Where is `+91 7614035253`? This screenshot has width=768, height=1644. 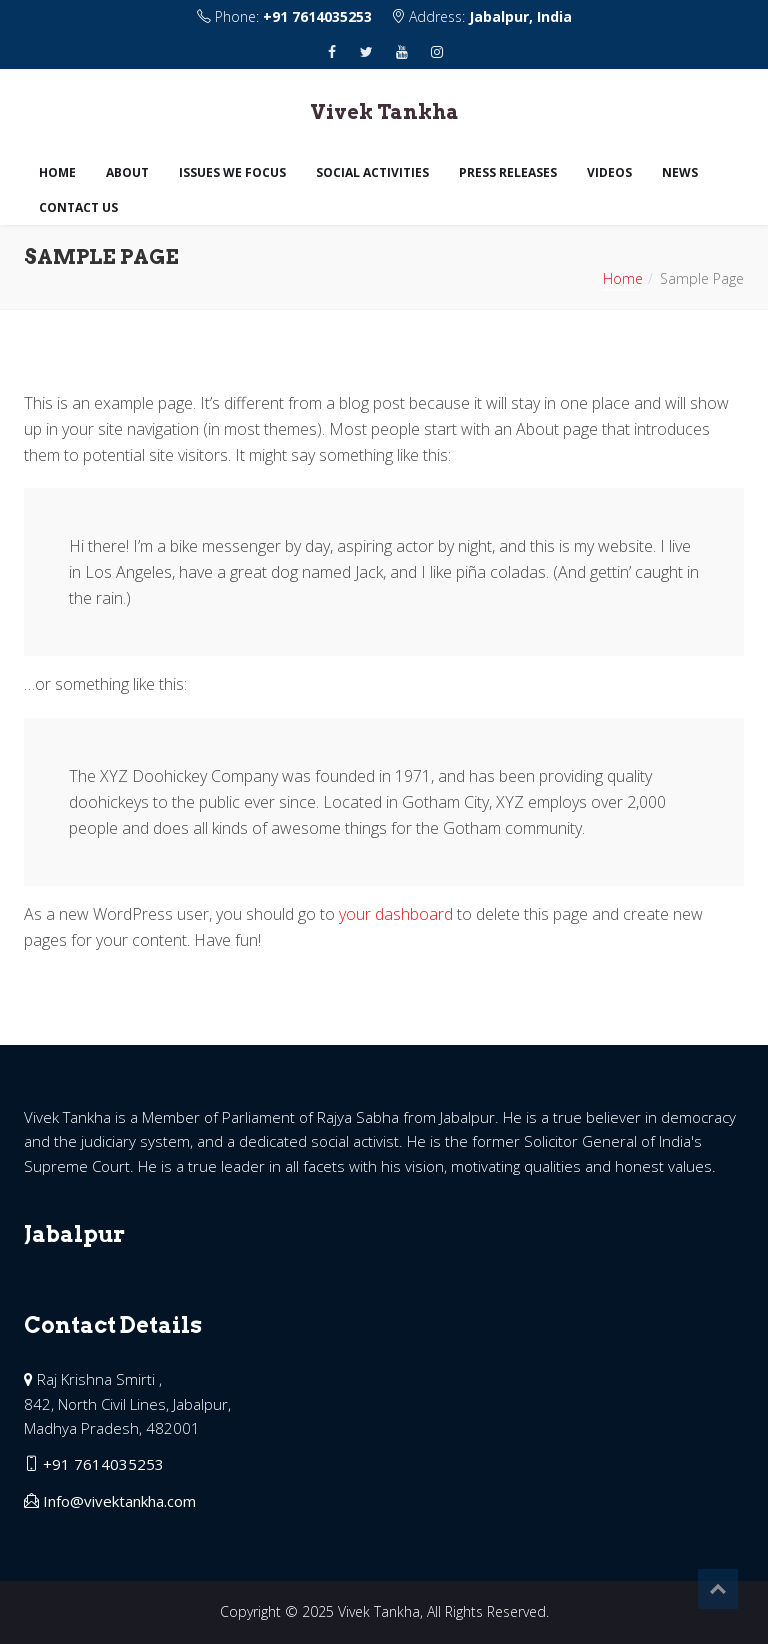
+91 7614035253 is located at coordinates (317, 16).